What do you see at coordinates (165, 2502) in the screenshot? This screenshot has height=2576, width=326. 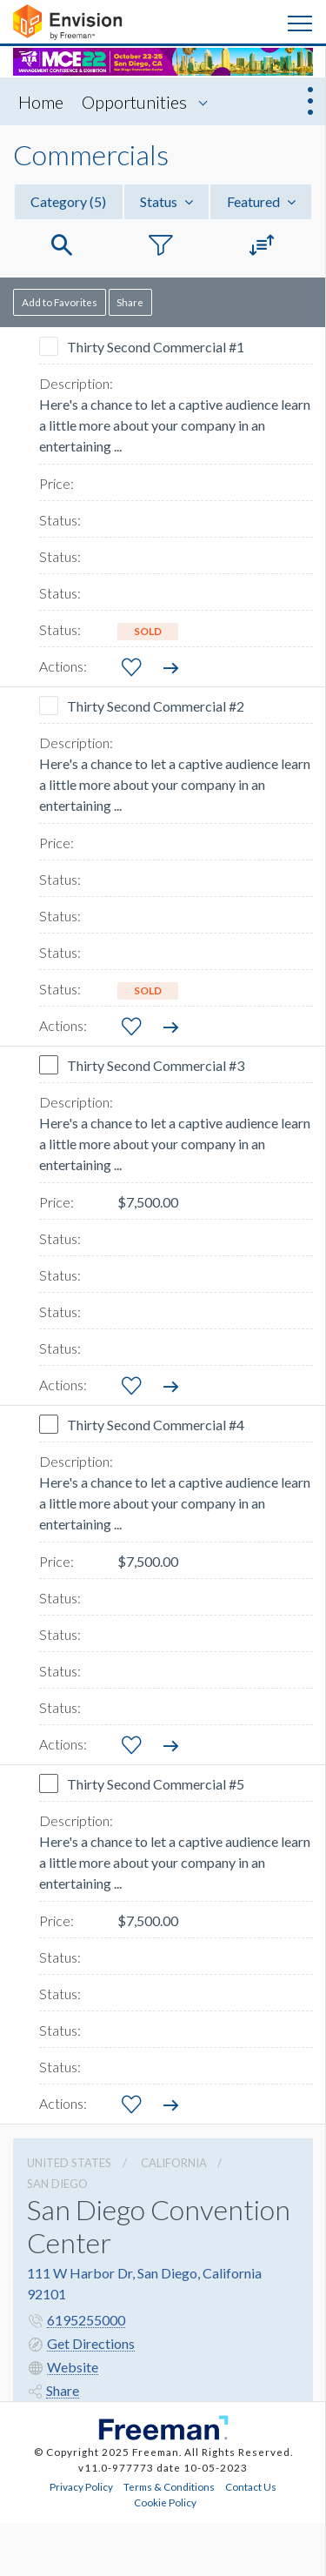 I see `Cookie Policy` at bounding box center [165, 2502].